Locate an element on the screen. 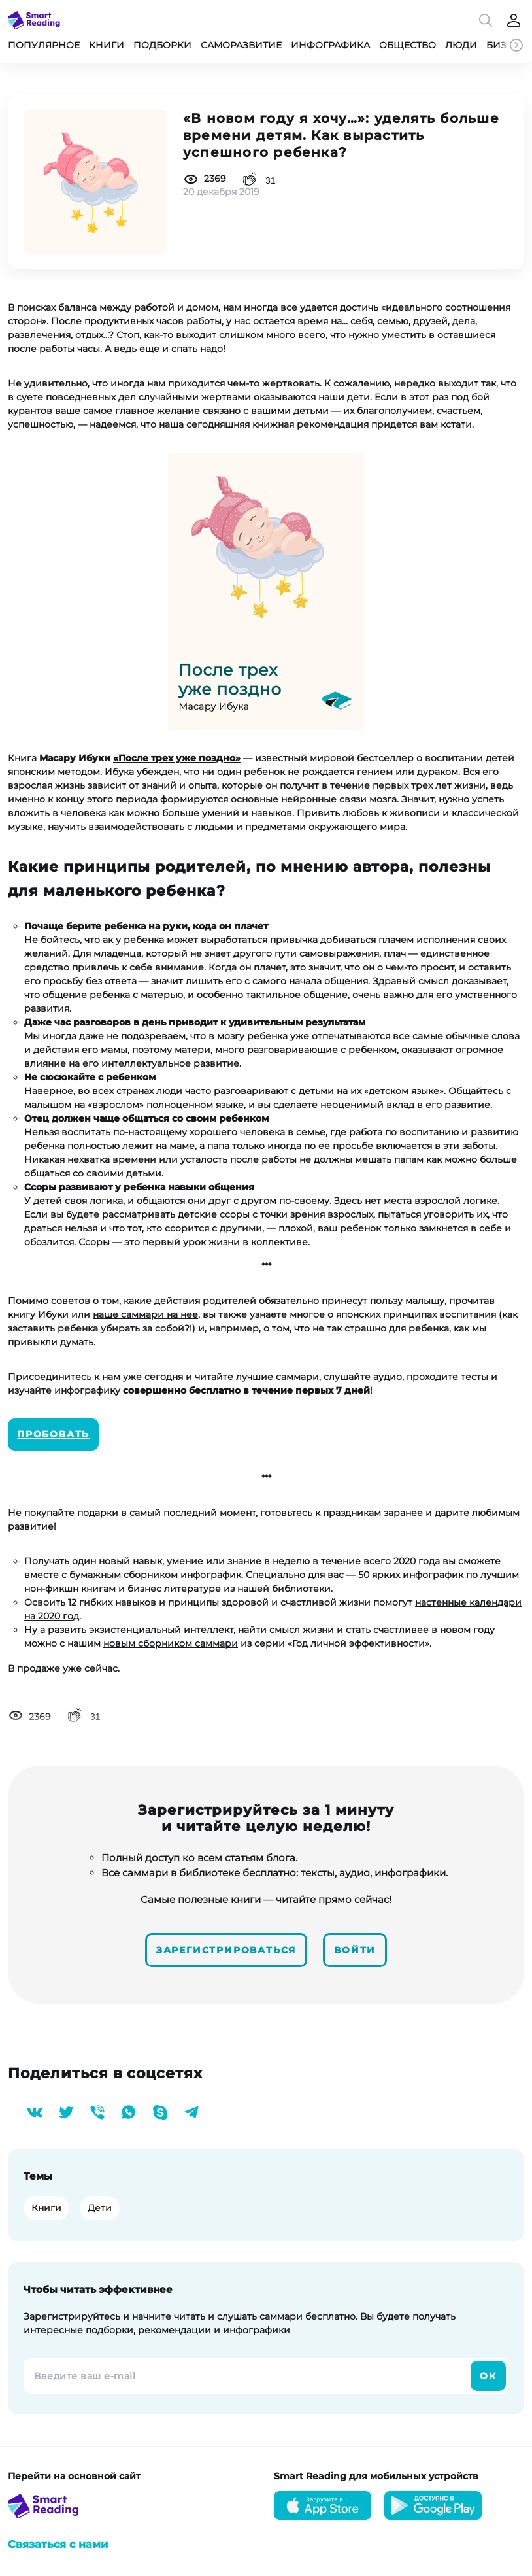 Image resolution: width=532 pixels, height=2576 pixels. новым сборником саммари is located at coordinates (170, 1643).